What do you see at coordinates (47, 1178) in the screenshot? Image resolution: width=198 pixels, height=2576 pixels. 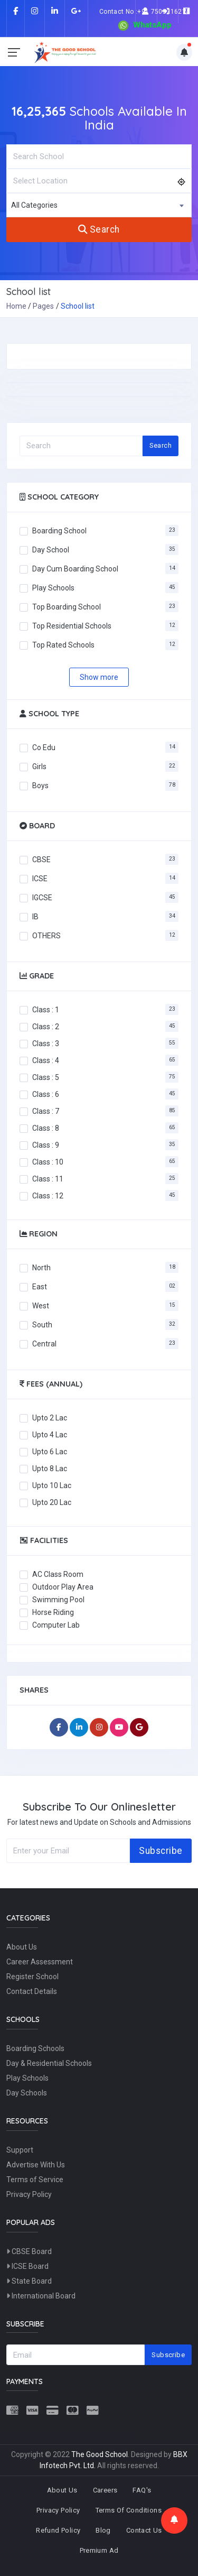 I see `Class : 11` at bounding box center [47, 1178].